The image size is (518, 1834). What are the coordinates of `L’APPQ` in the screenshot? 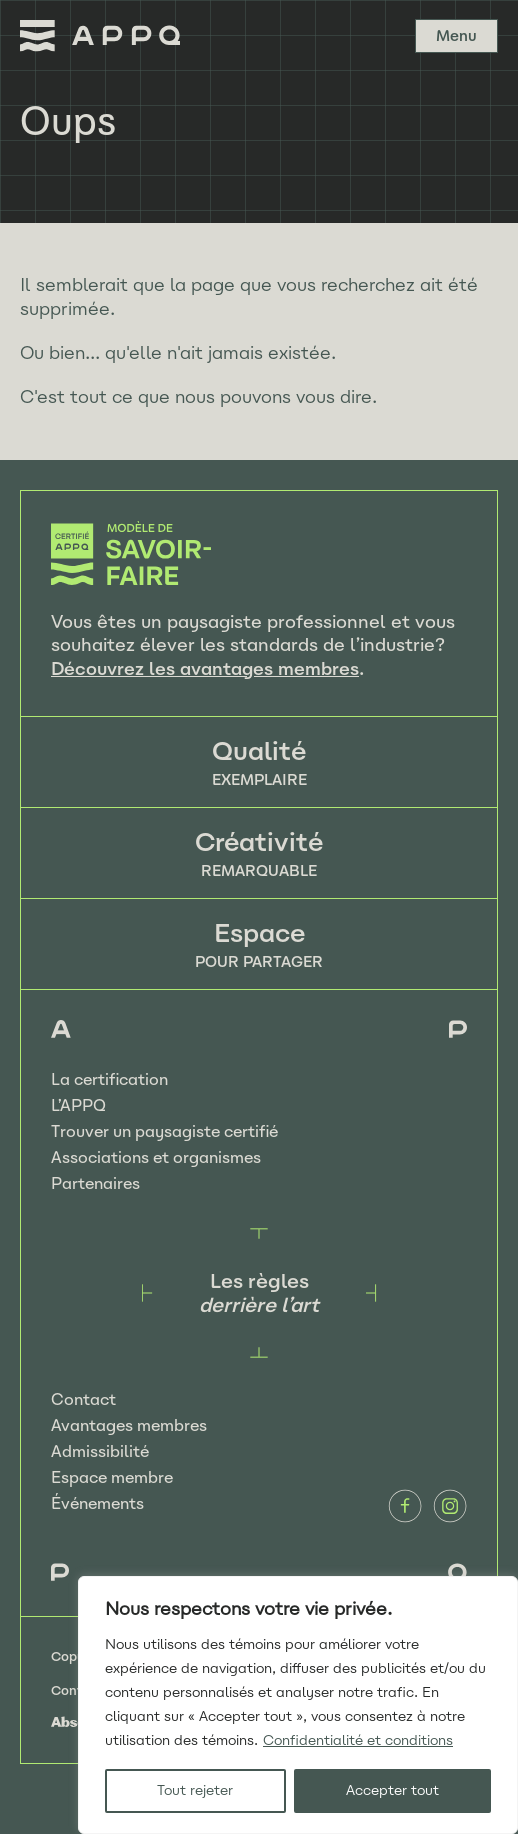 It's located at (78, 1105).